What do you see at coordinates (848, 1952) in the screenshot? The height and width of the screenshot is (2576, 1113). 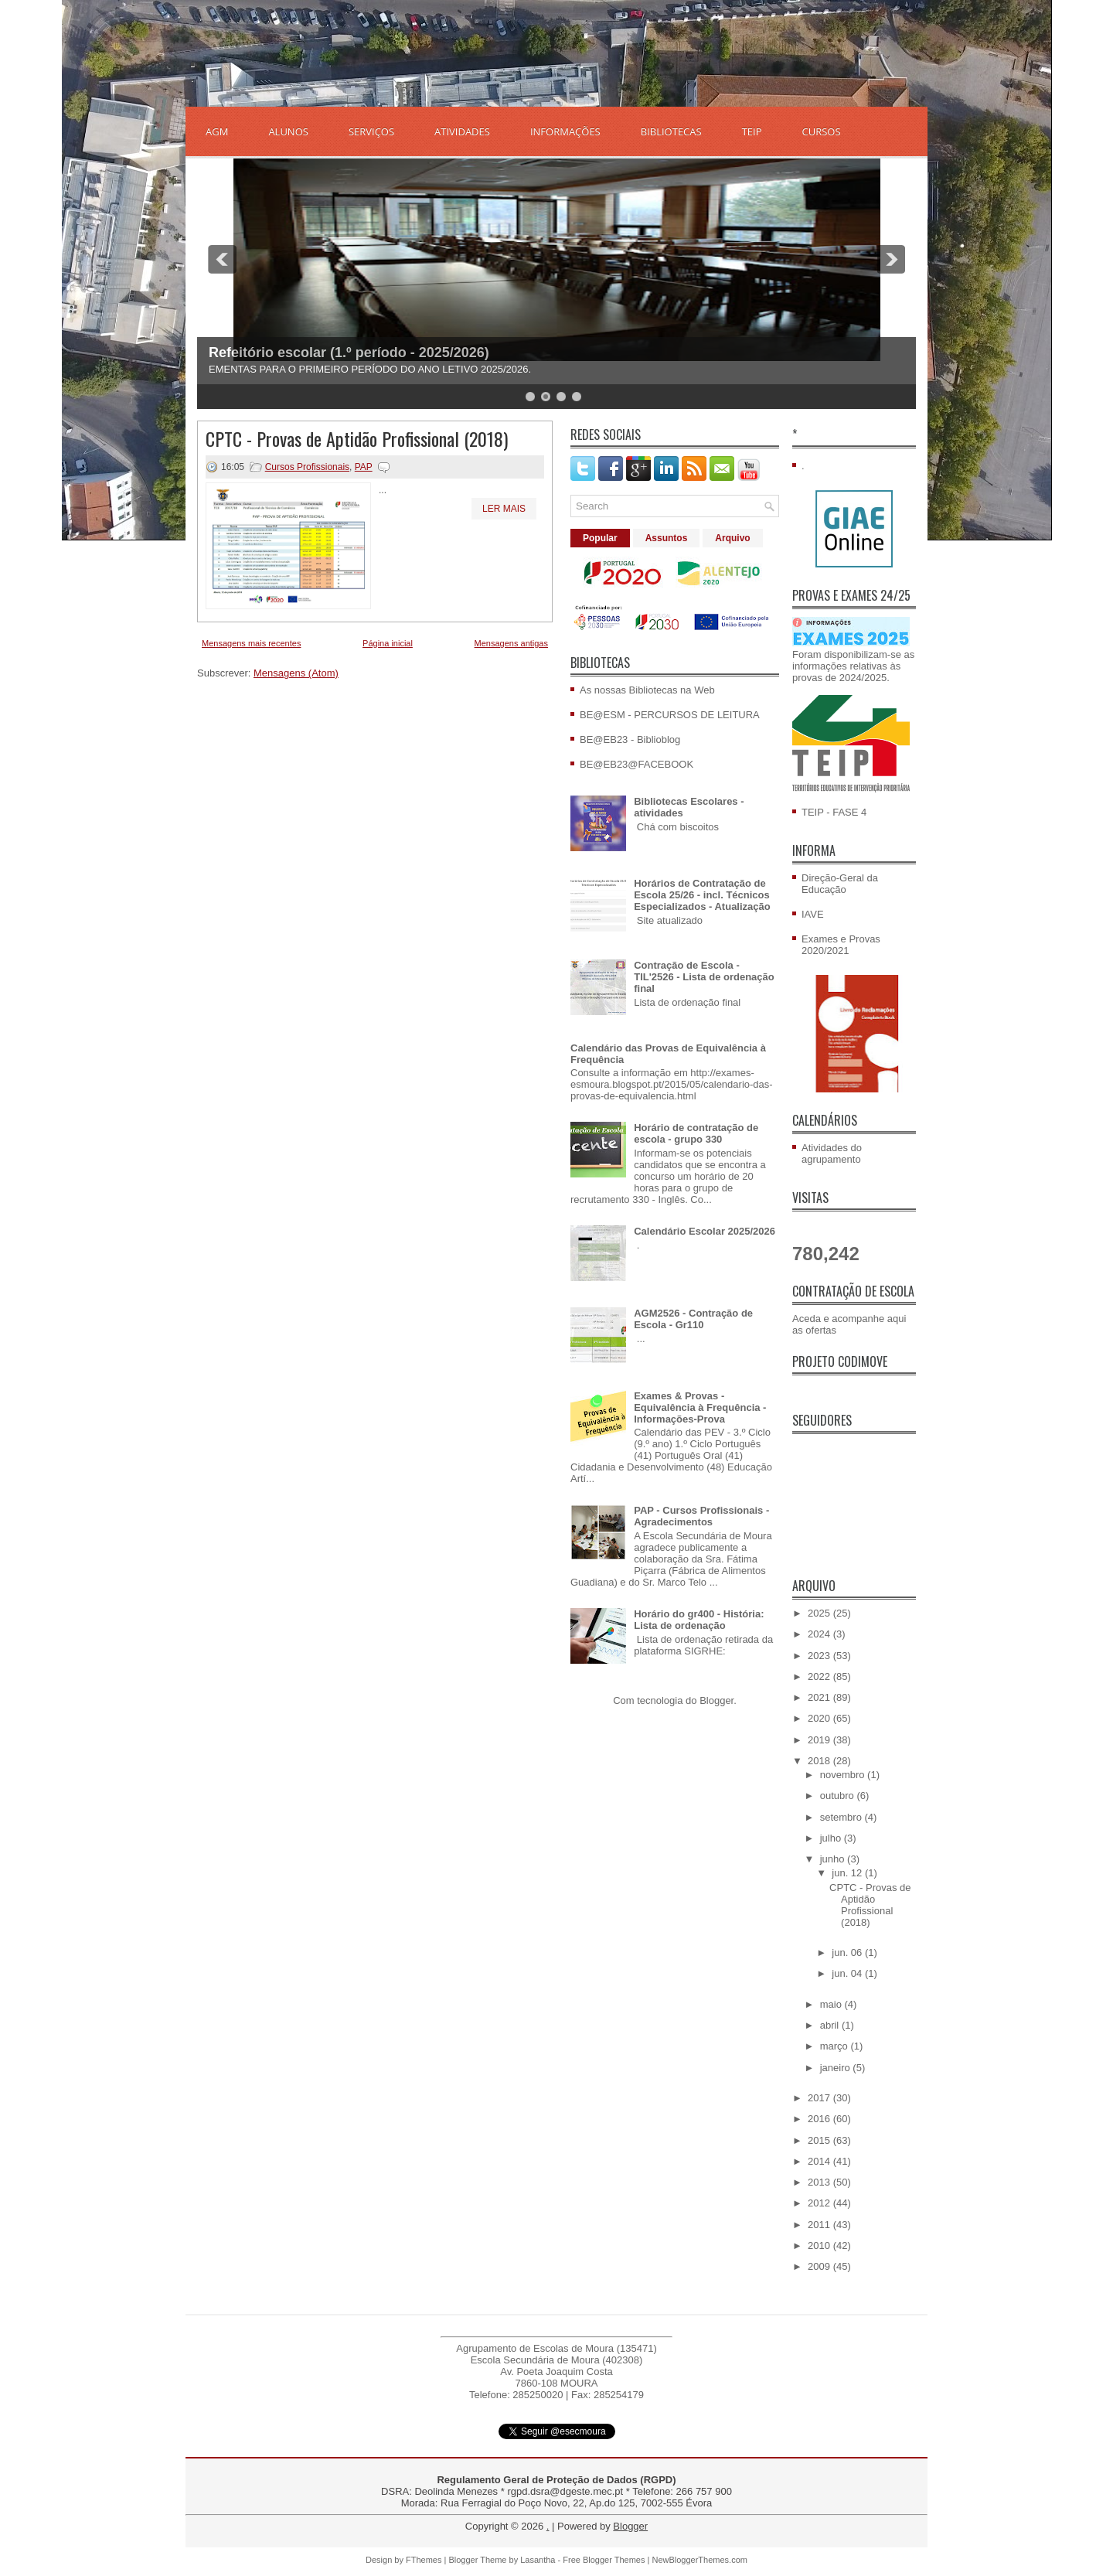 I see `jun. 06` at bounding box center [848, 1952].